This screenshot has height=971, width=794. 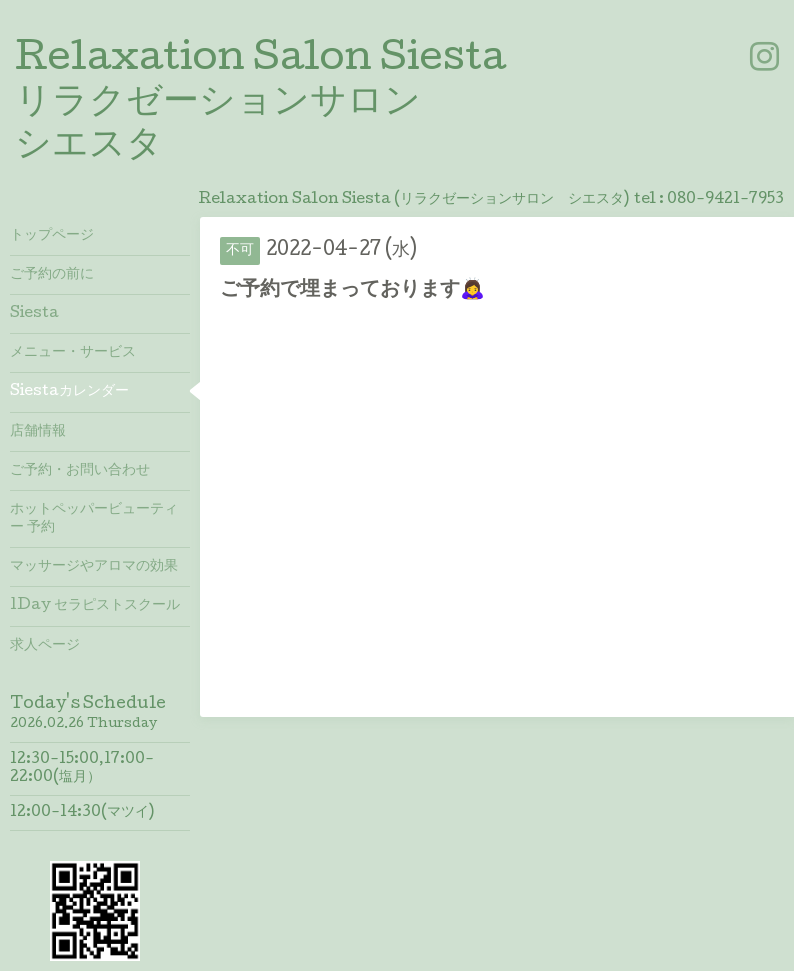 I want to click on ご予約の前に, so click(x=52, y=275).